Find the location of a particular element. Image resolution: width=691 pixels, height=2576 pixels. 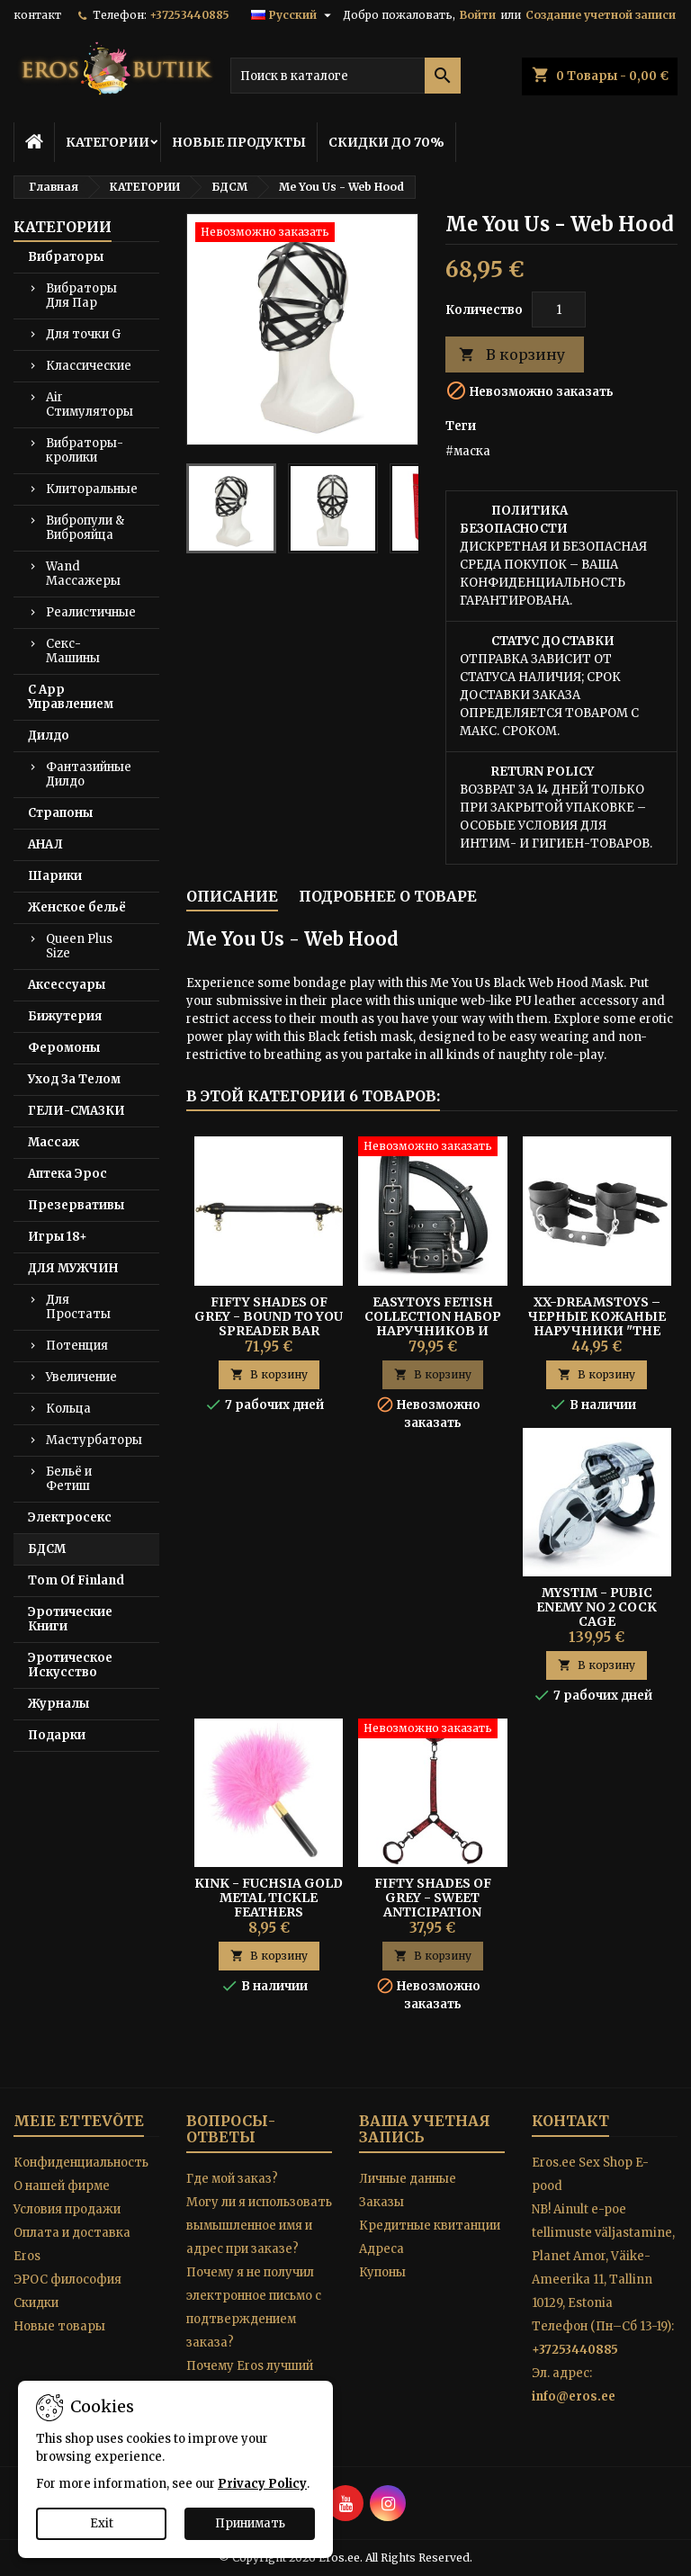

Секс-Машины is located at coordinates (73, 651).